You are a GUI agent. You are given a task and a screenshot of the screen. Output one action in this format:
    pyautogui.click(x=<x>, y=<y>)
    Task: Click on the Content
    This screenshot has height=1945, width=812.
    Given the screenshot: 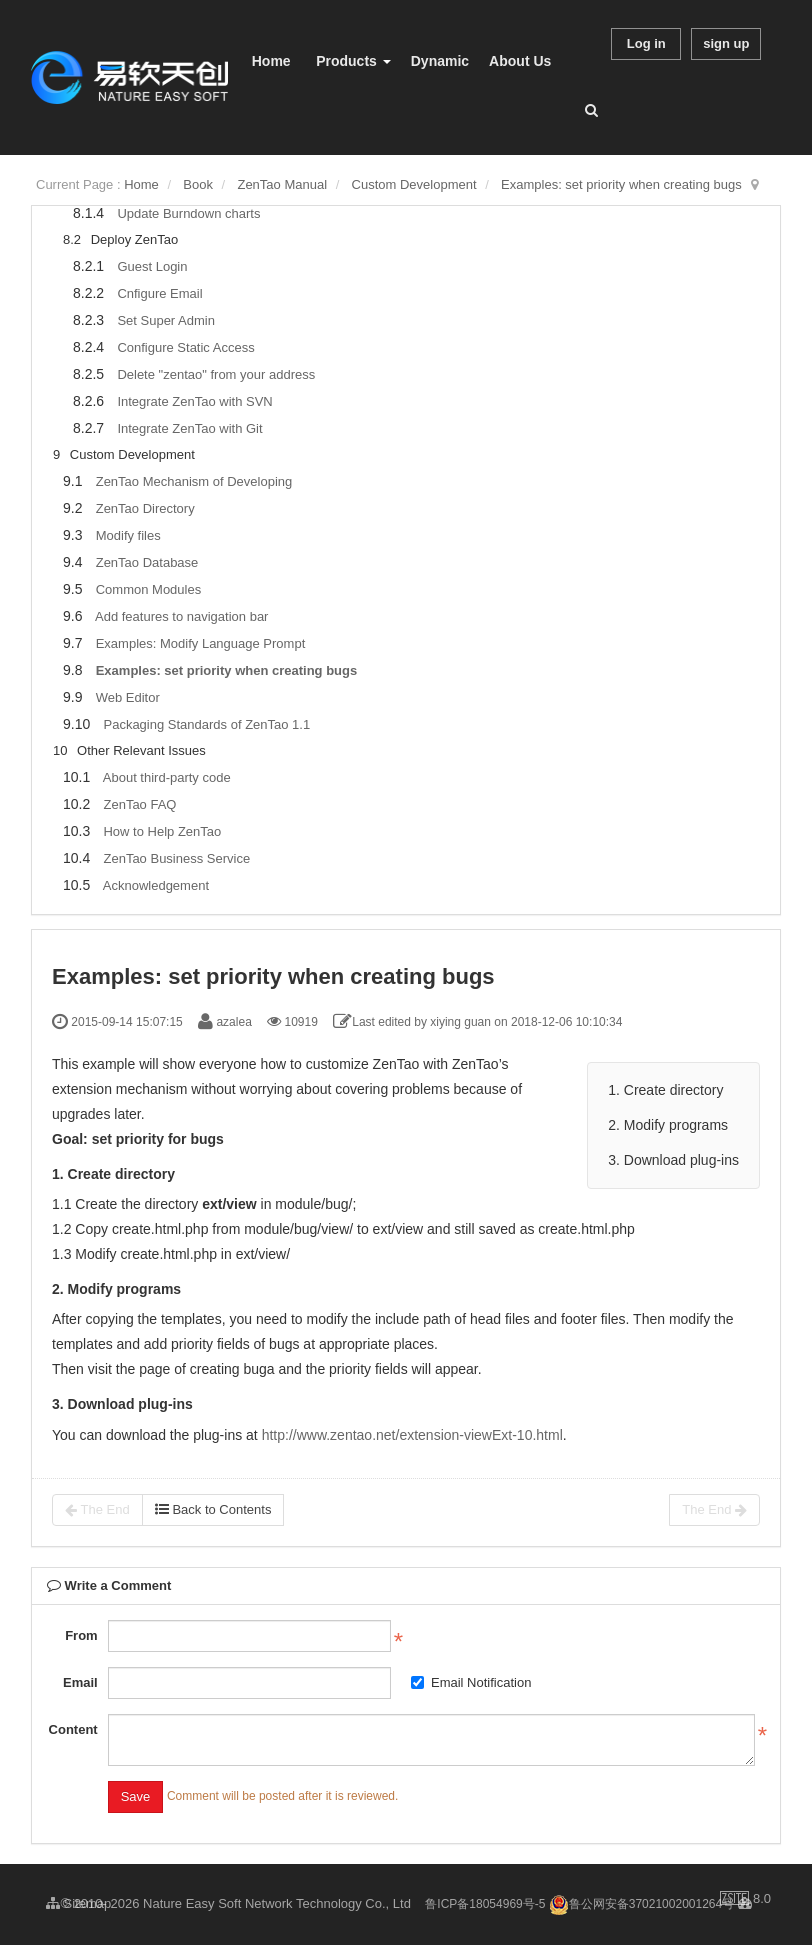 What is the action you would take?
    pyautogui.click(x=73, y=1729)
    